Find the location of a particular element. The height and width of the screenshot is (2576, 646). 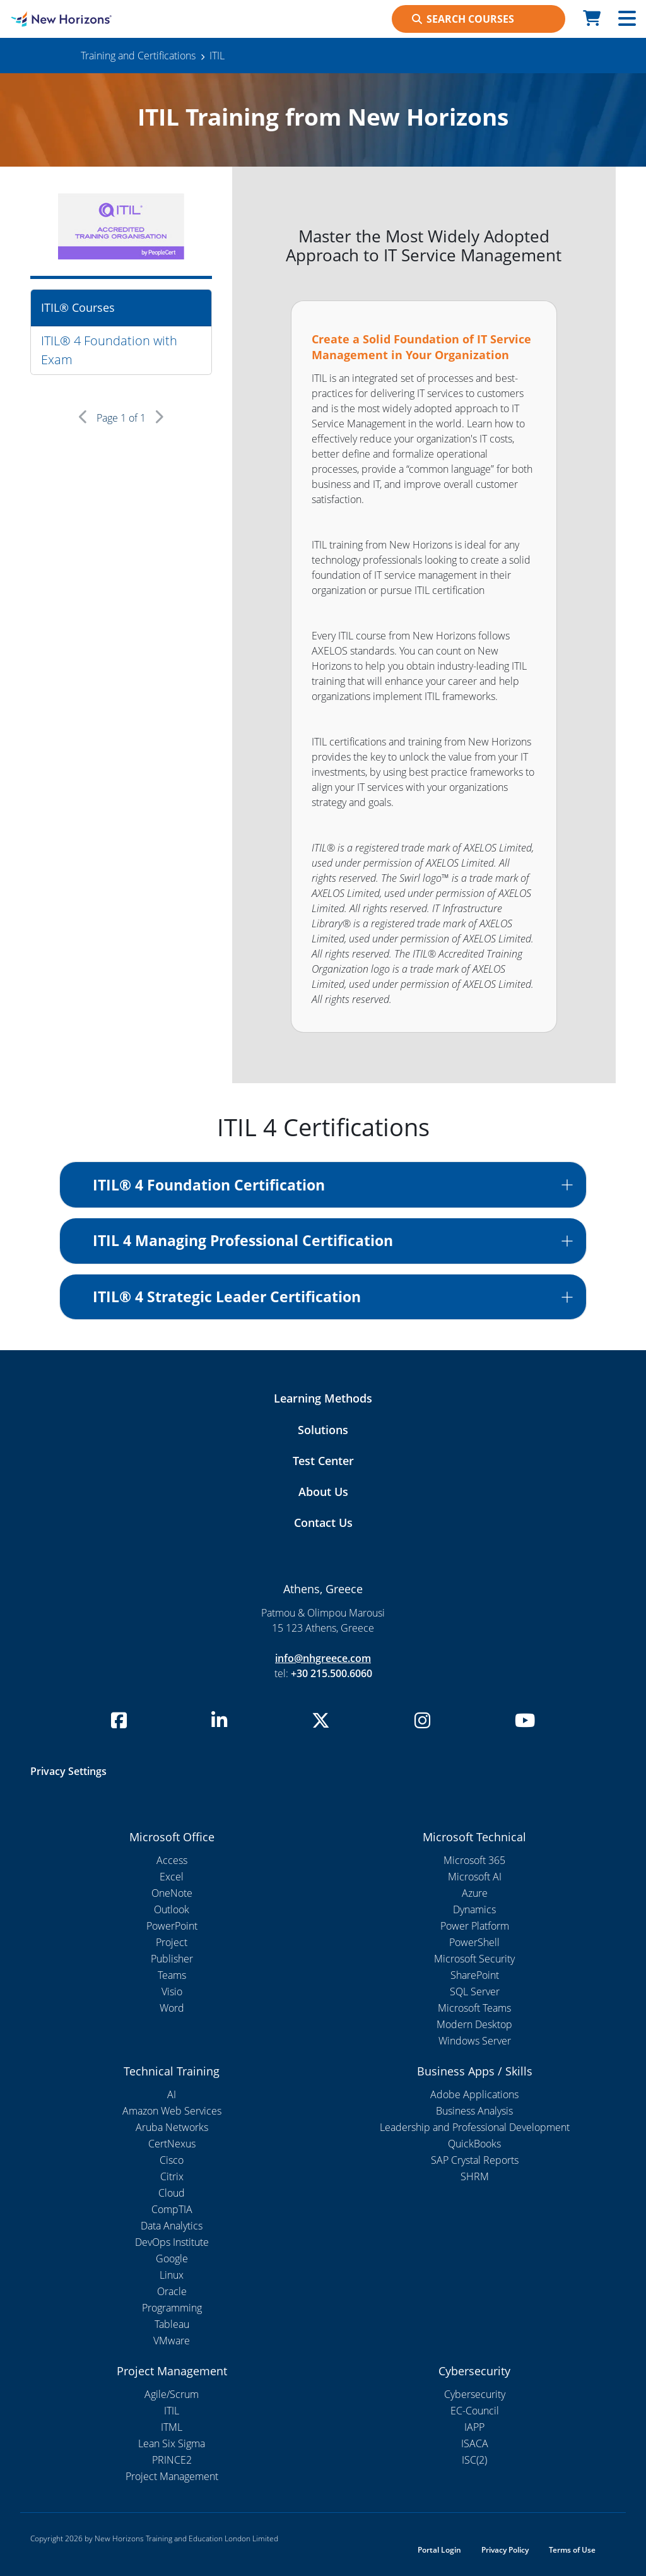

SQL Server is located at coordinates (475, 1991).